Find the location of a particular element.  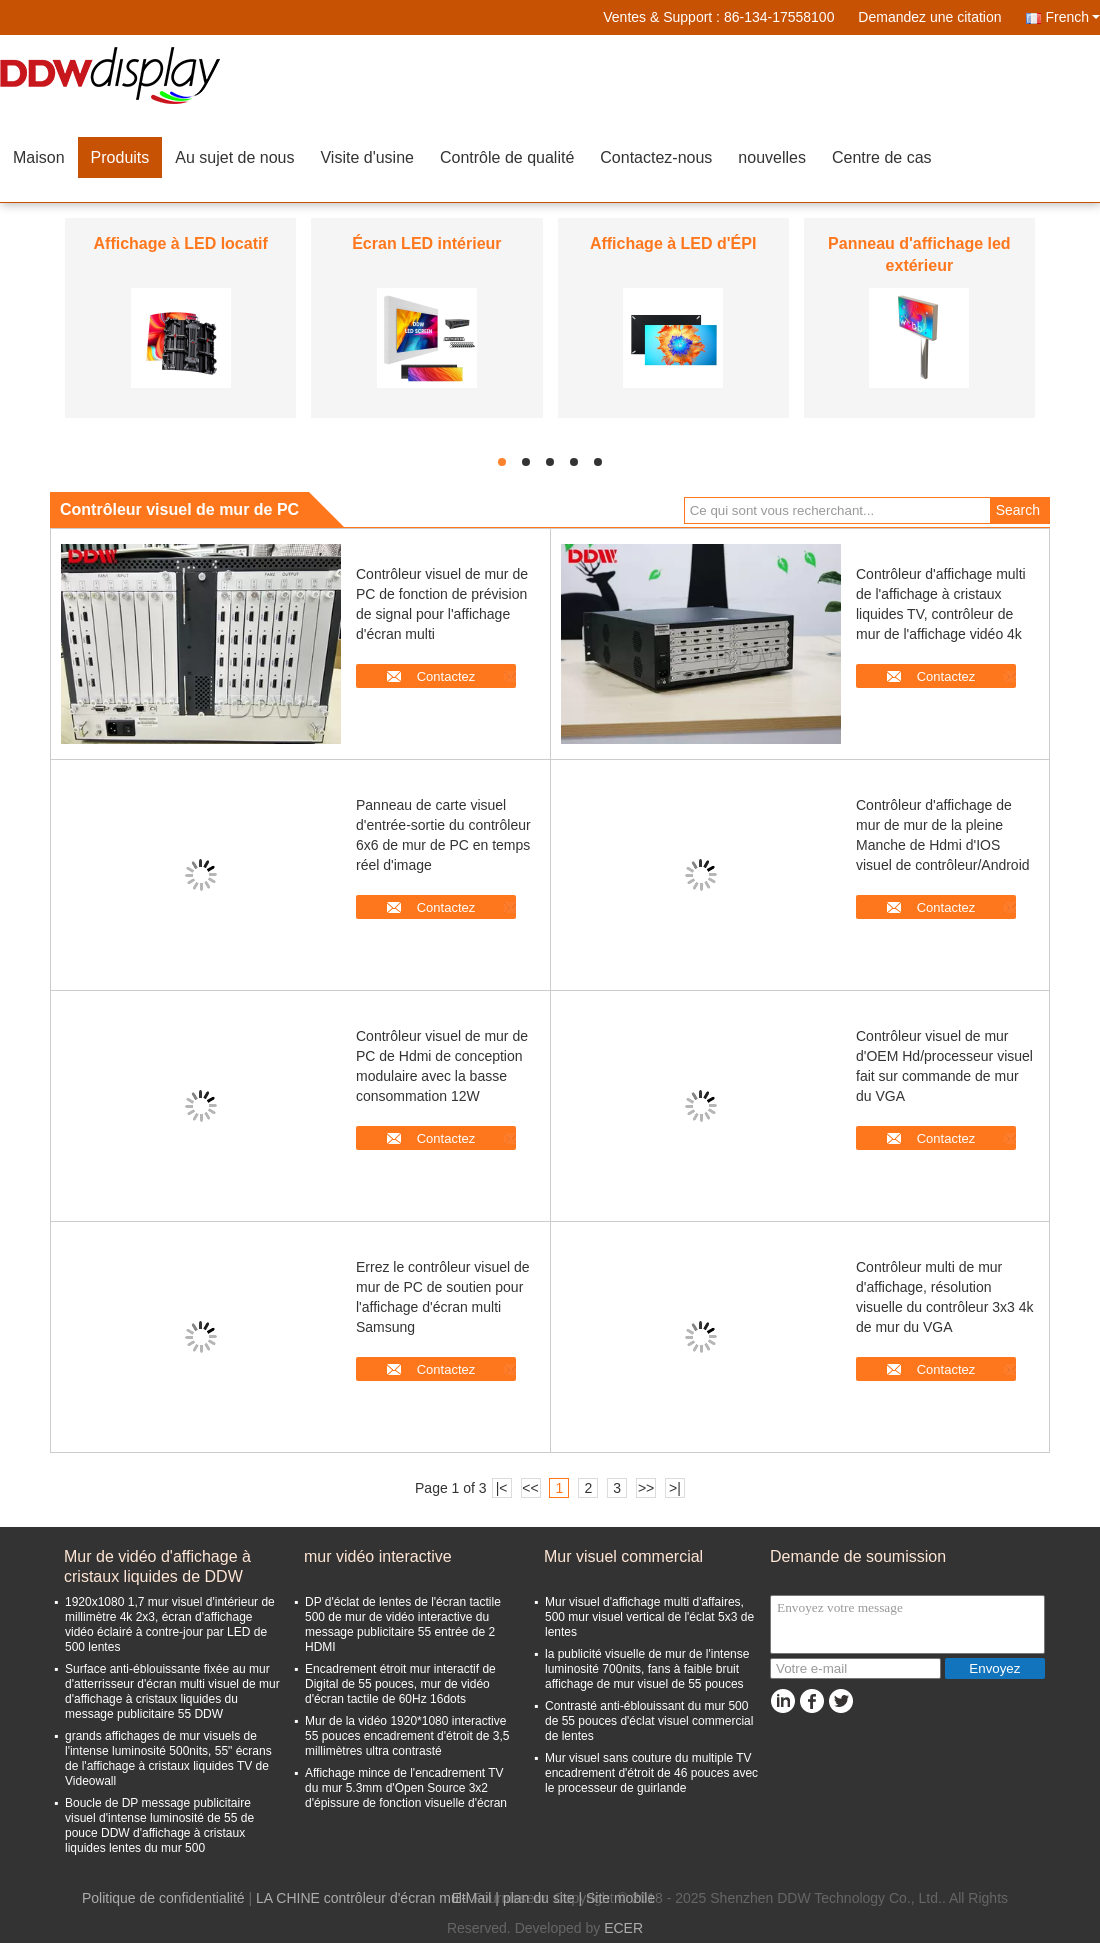

Contactez is located at coordinates (446, 676).